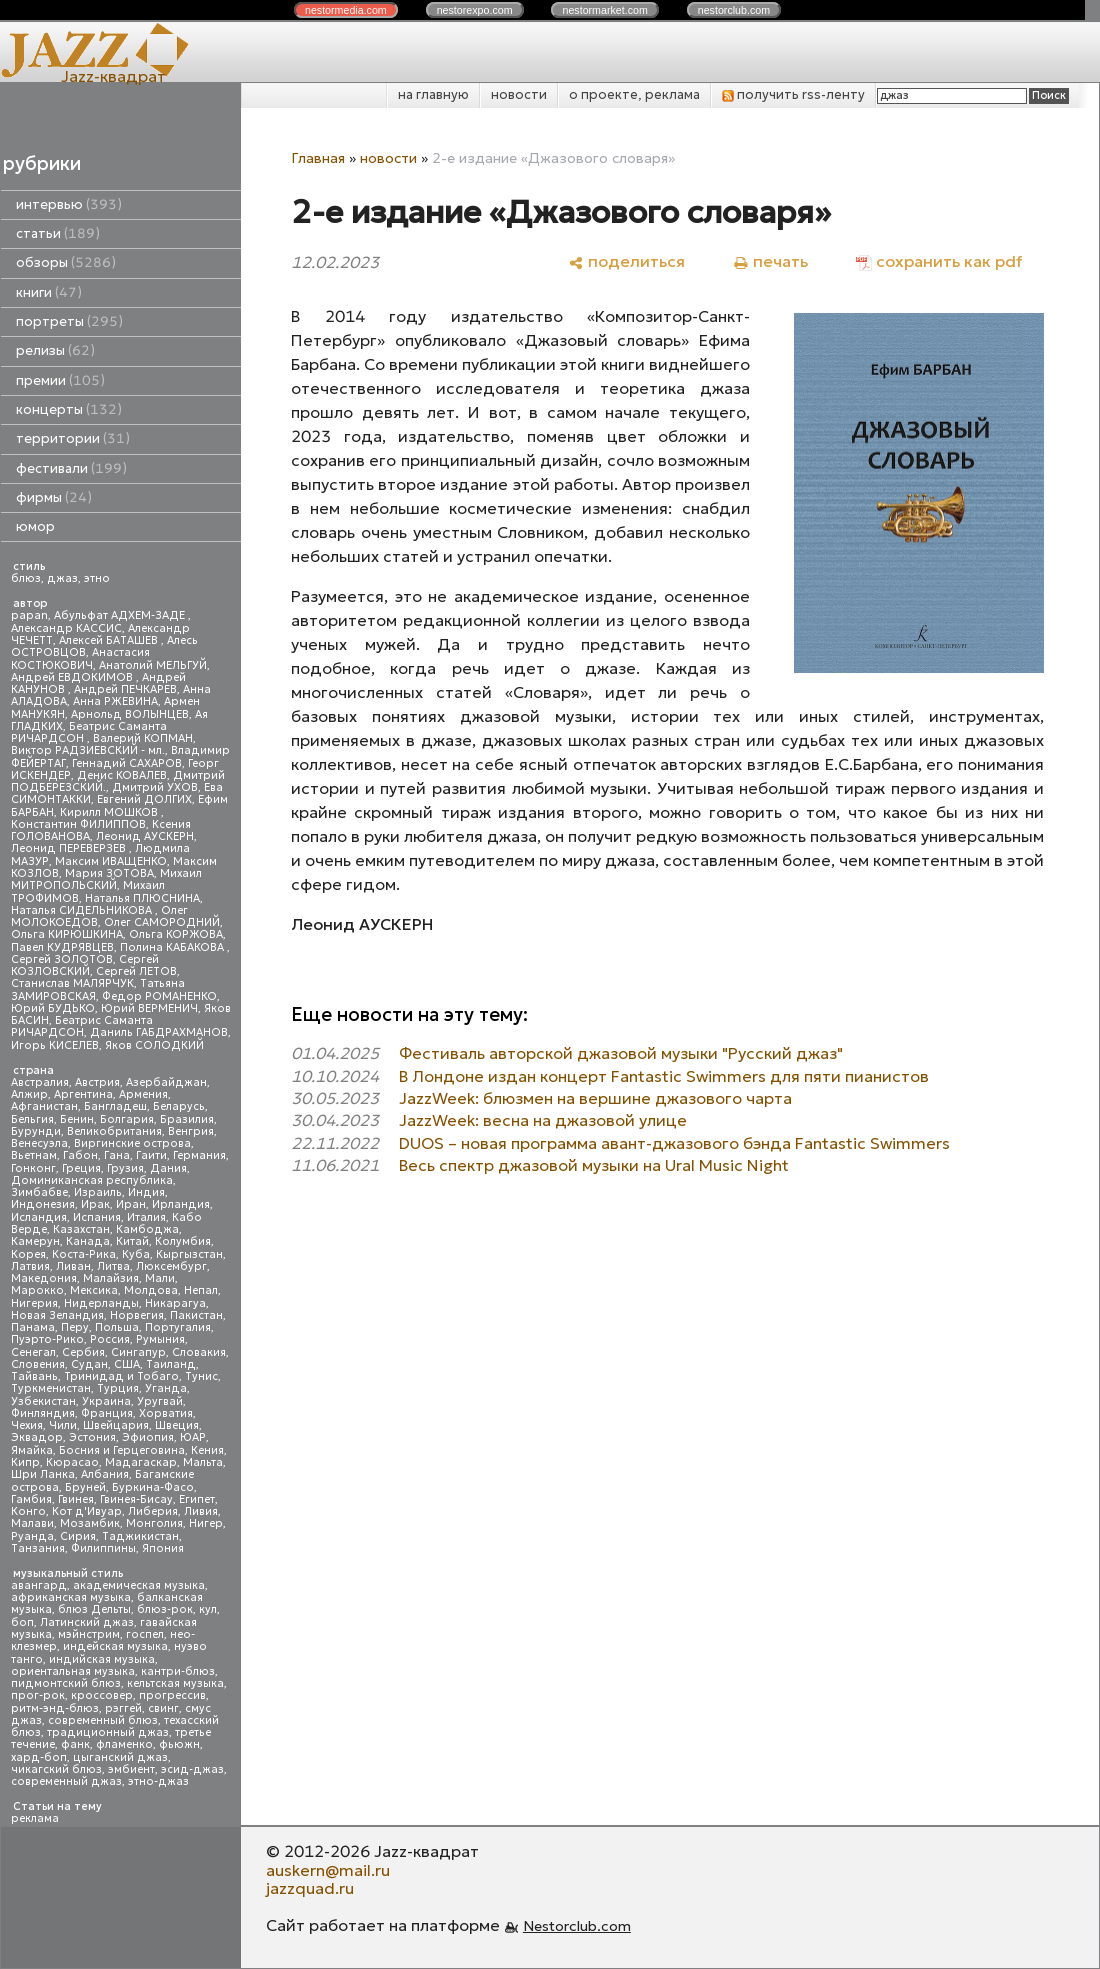 This screenshot has width=1100, height=1969. What do you see at coordinates (674, 1143) in the screenshot?
I see `DUOS – новая программа авант-джазового бэнда Fantastic Swimmers` at bounding box center [674, 1143].